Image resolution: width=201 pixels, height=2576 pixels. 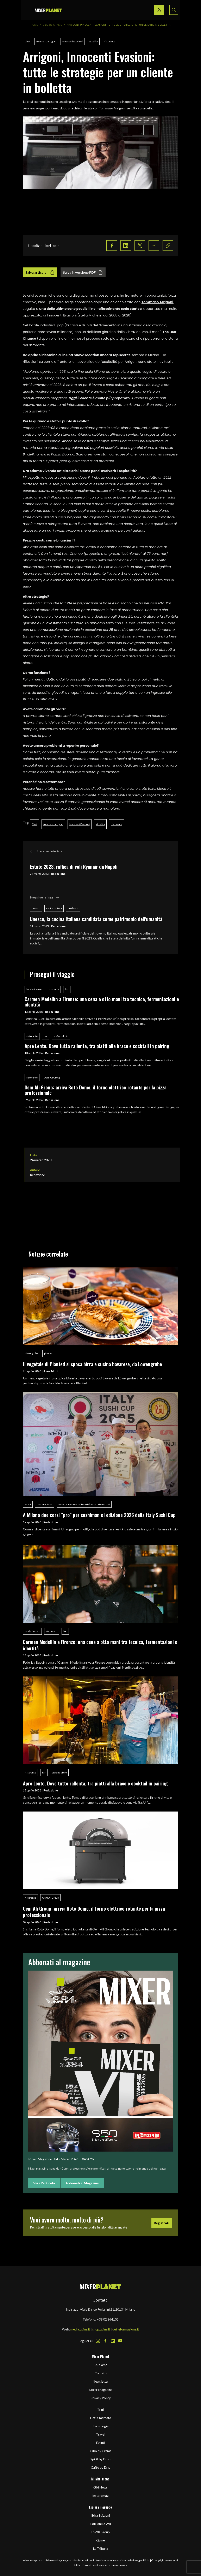 I want to click on +39 02 864105, so click(x=108, y=2319).